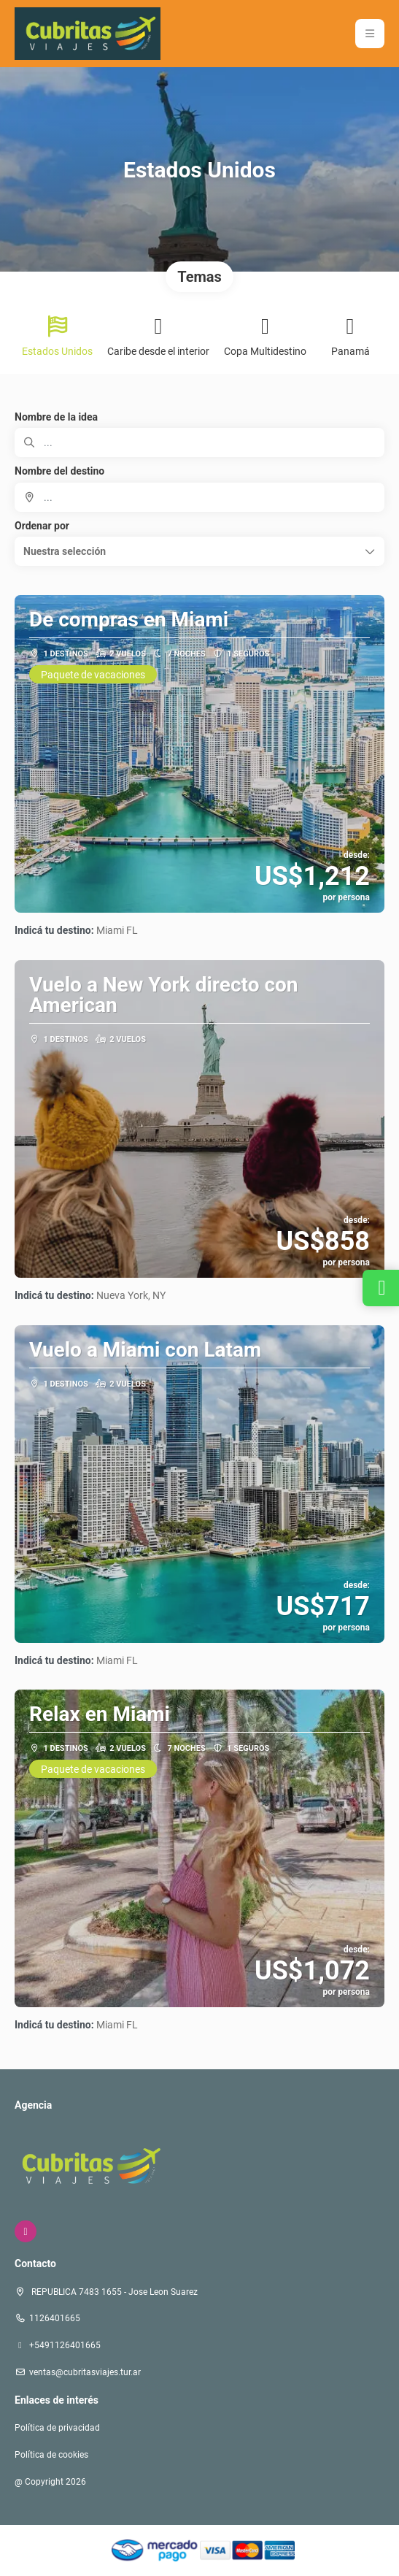  What do you see at coordinates (199, 497) in the screenshot?
I see `[combobox]` at bounding box center [199, 497].